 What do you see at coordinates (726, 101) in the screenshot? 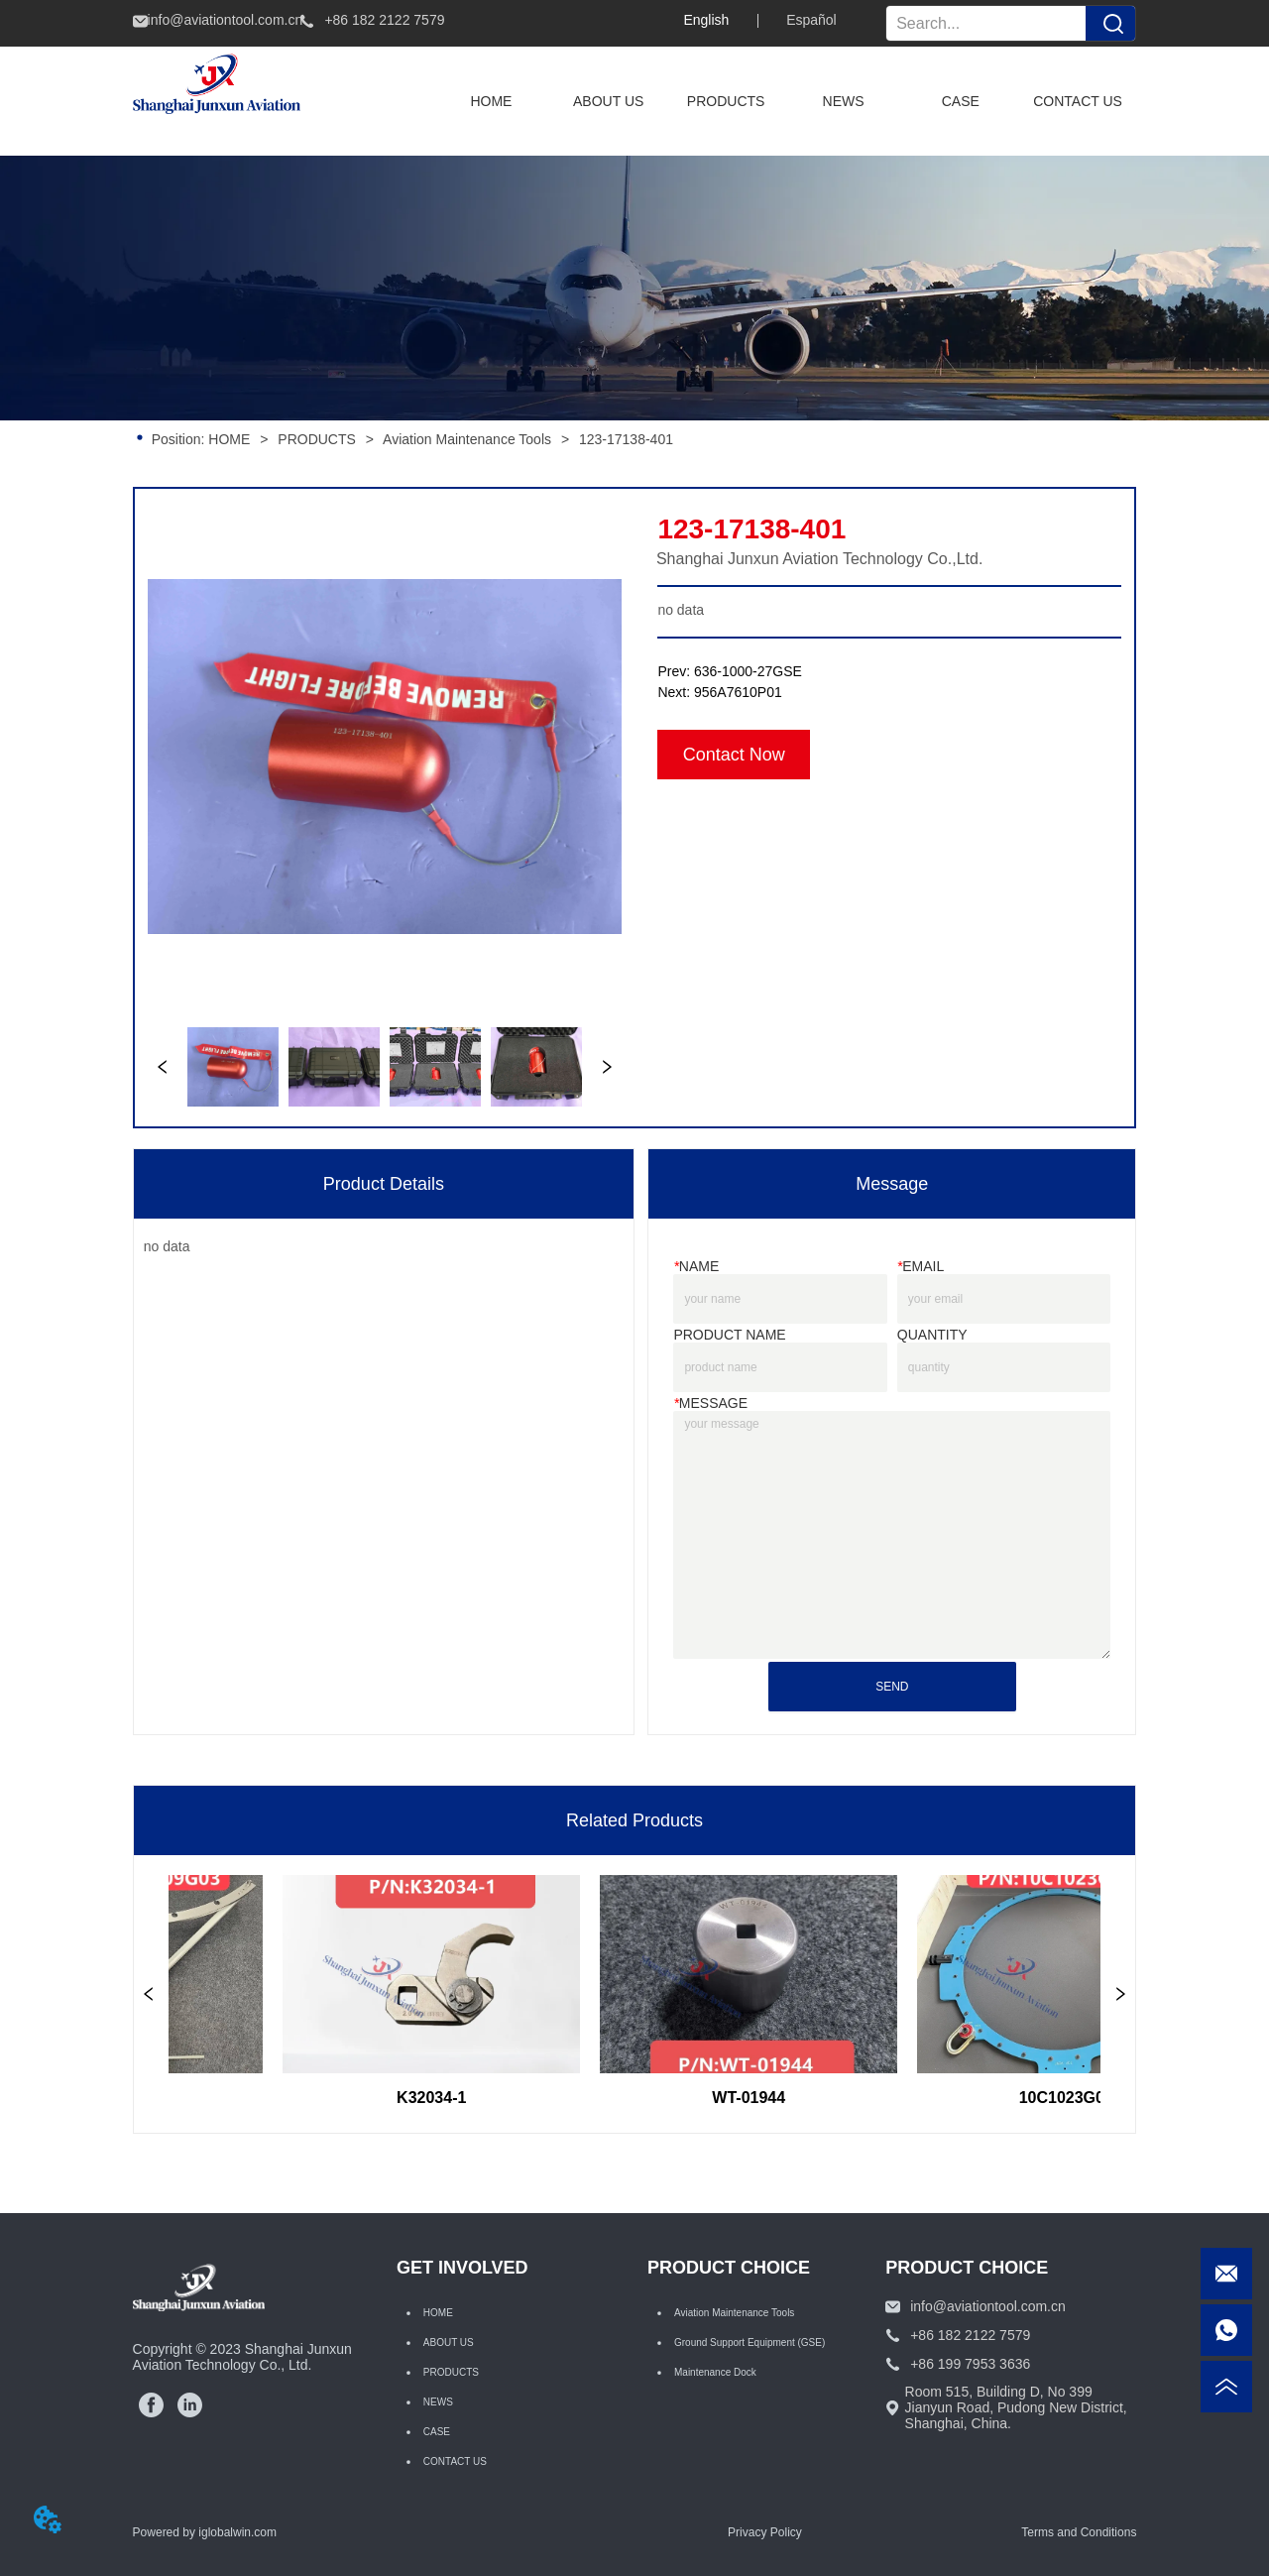
I see `[button]` at bounding box center [726, 101].